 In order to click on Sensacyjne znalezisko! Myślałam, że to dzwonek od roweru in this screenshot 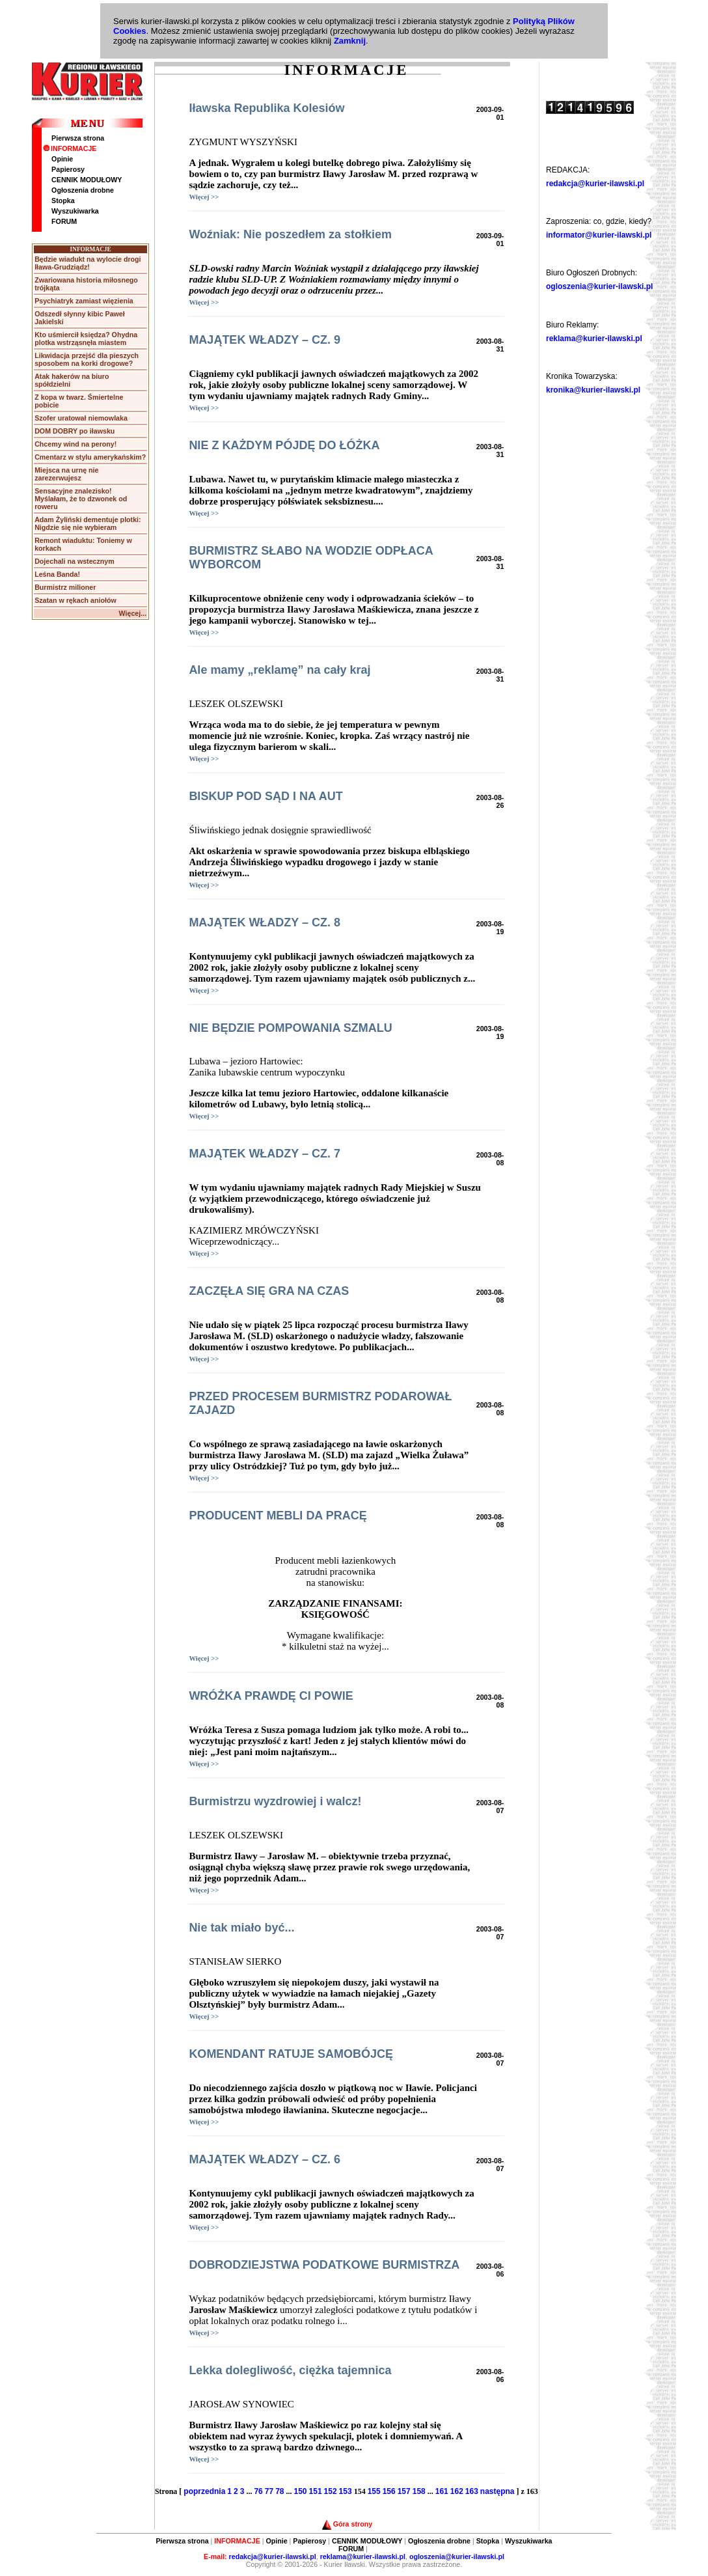, I will do `click(80, 498)`.